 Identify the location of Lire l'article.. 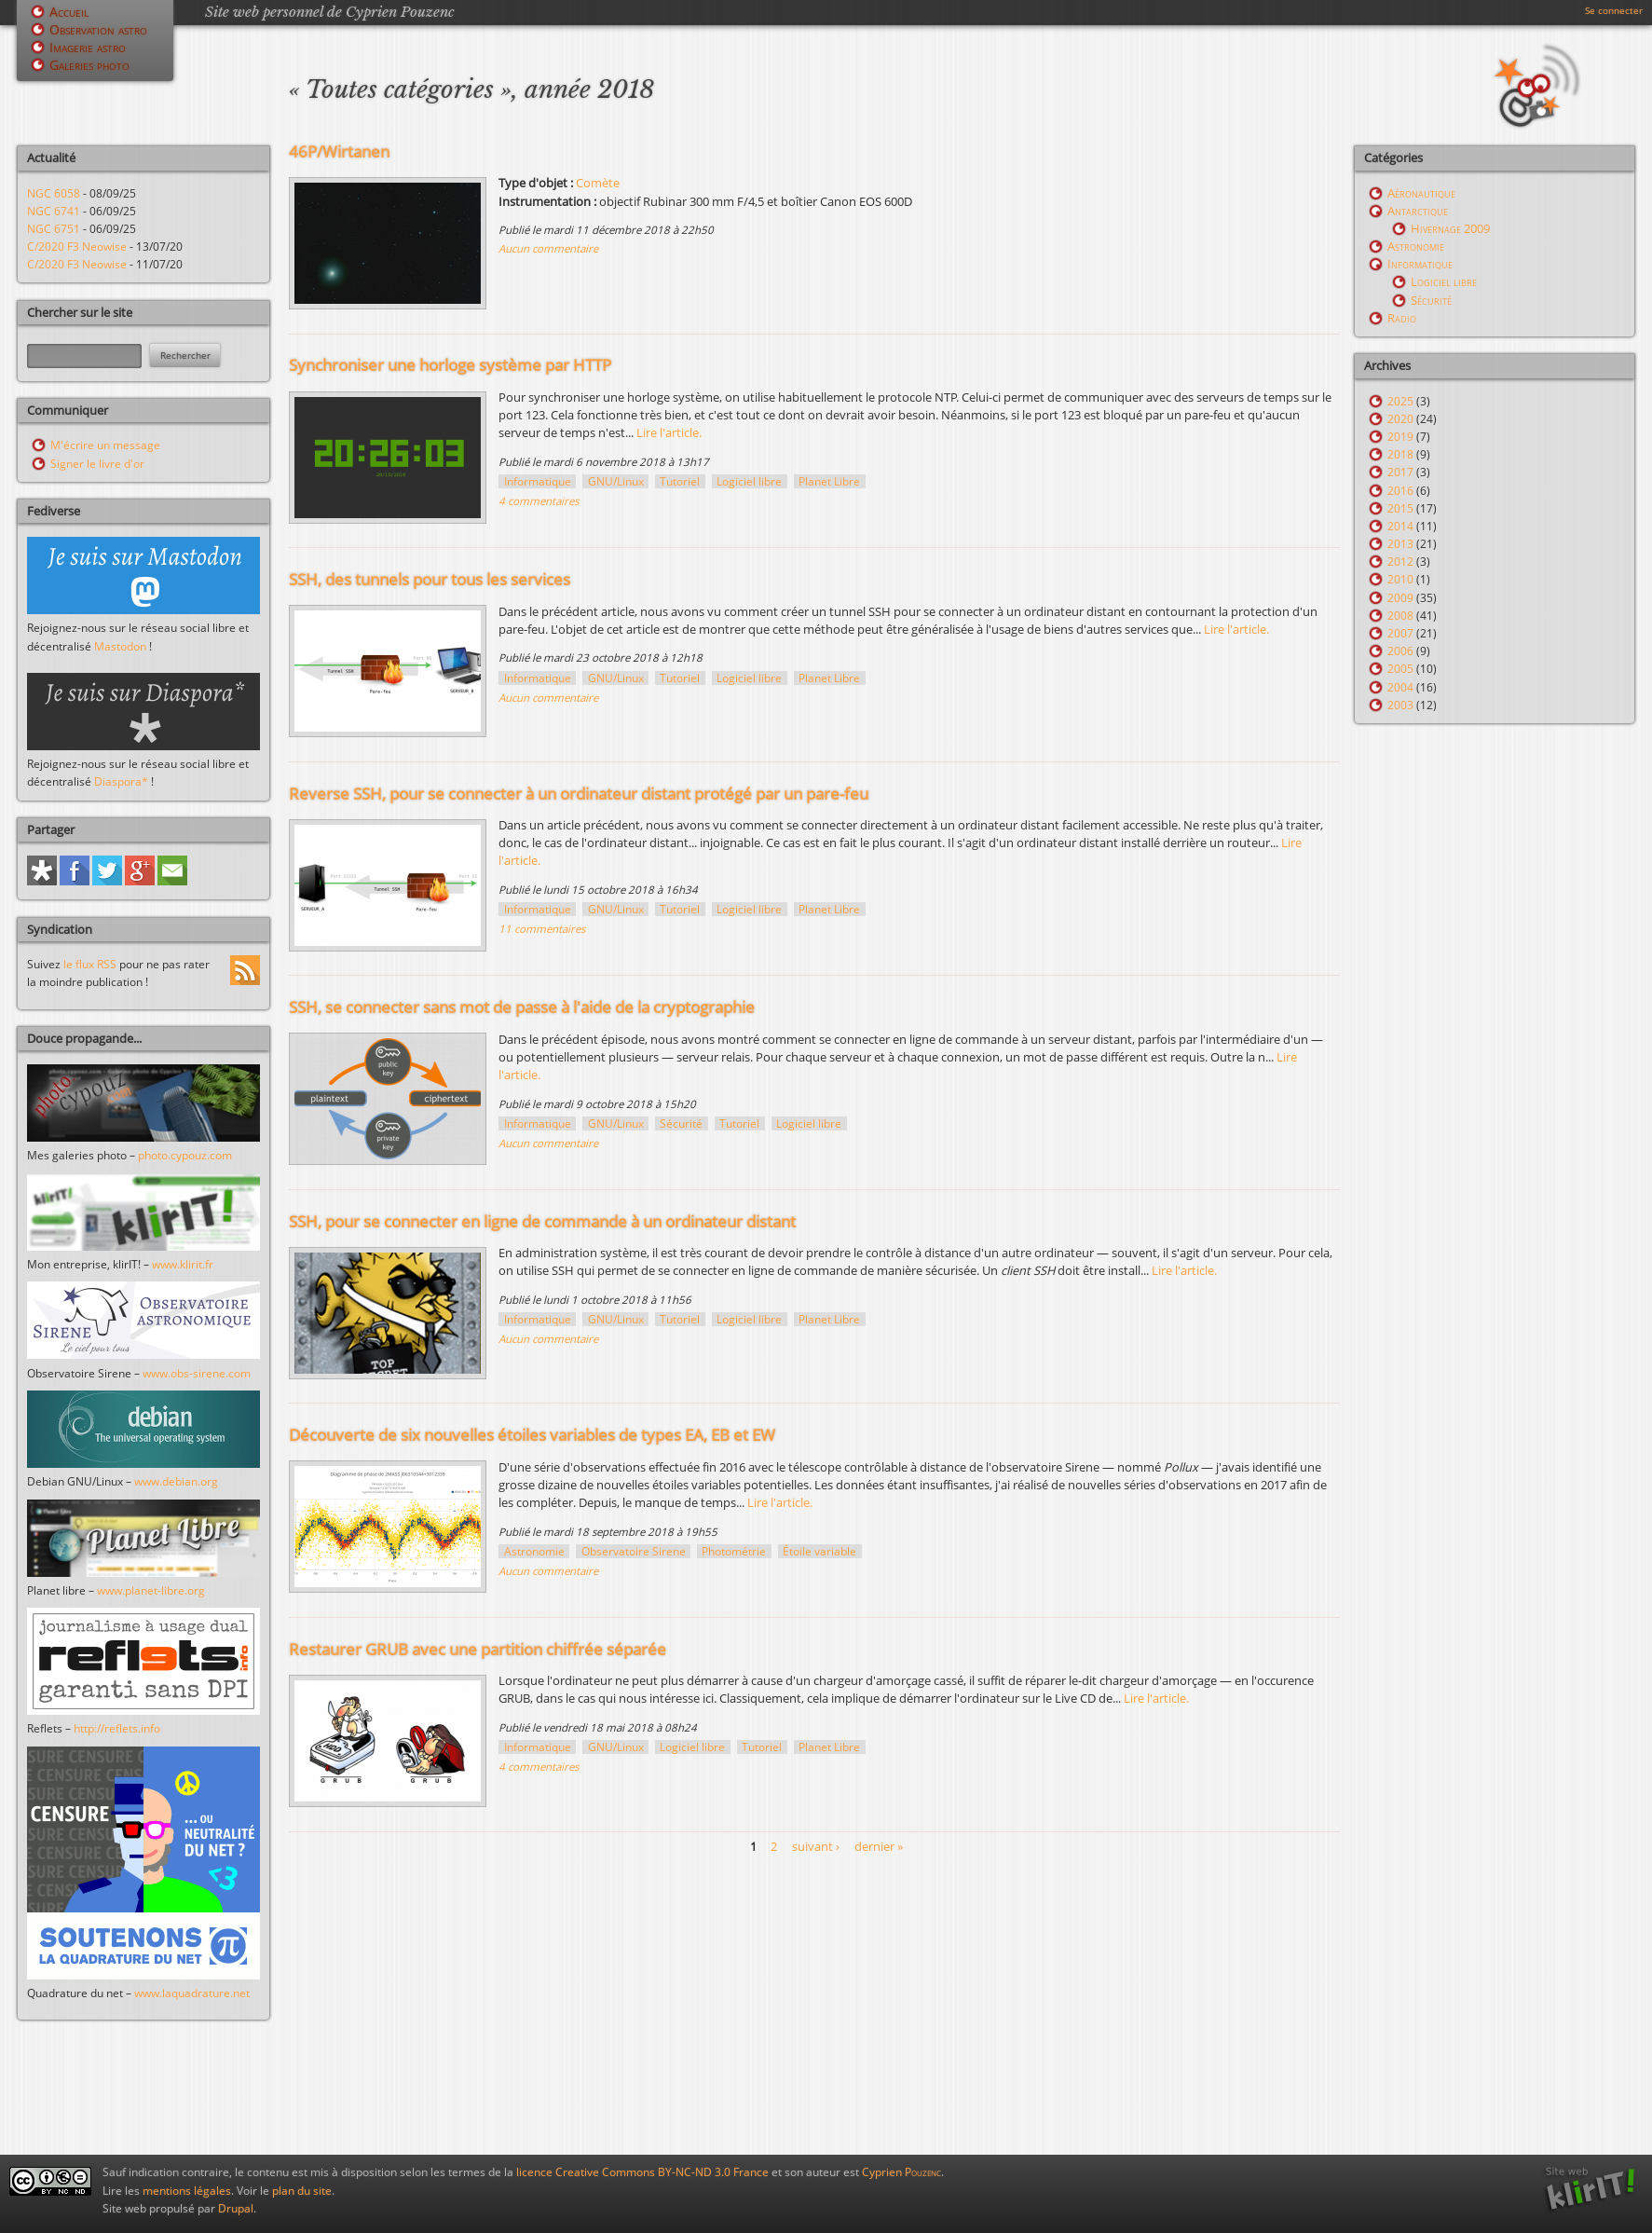
(669, 432).